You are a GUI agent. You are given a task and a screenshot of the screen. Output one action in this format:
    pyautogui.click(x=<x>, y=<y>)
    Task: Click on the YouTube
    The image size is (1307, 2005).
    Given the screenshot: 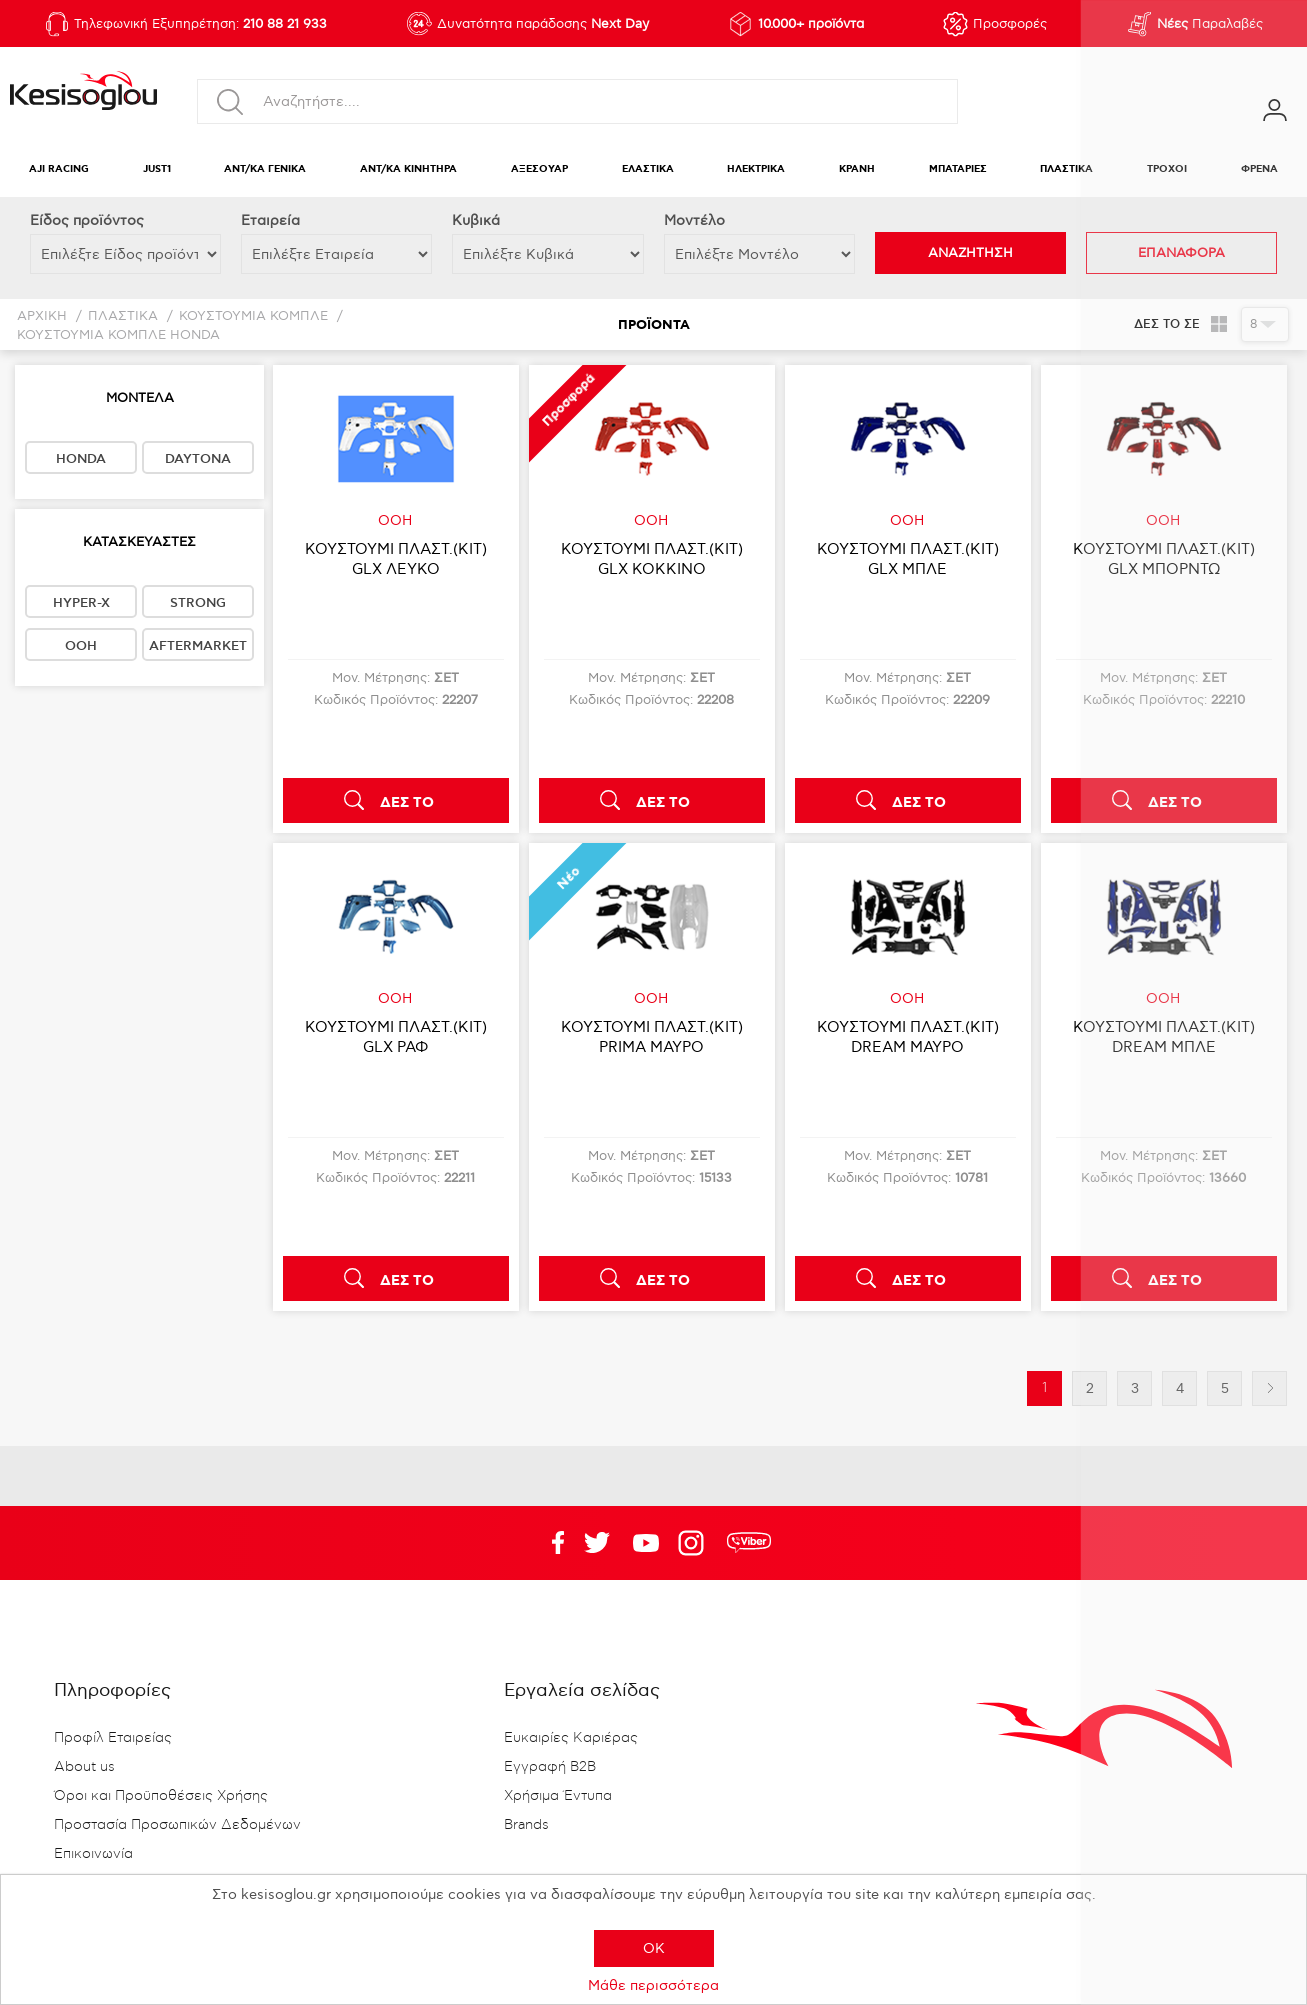 What is the action you would take?
    pyautogui.click(x=597, y=1543)
    